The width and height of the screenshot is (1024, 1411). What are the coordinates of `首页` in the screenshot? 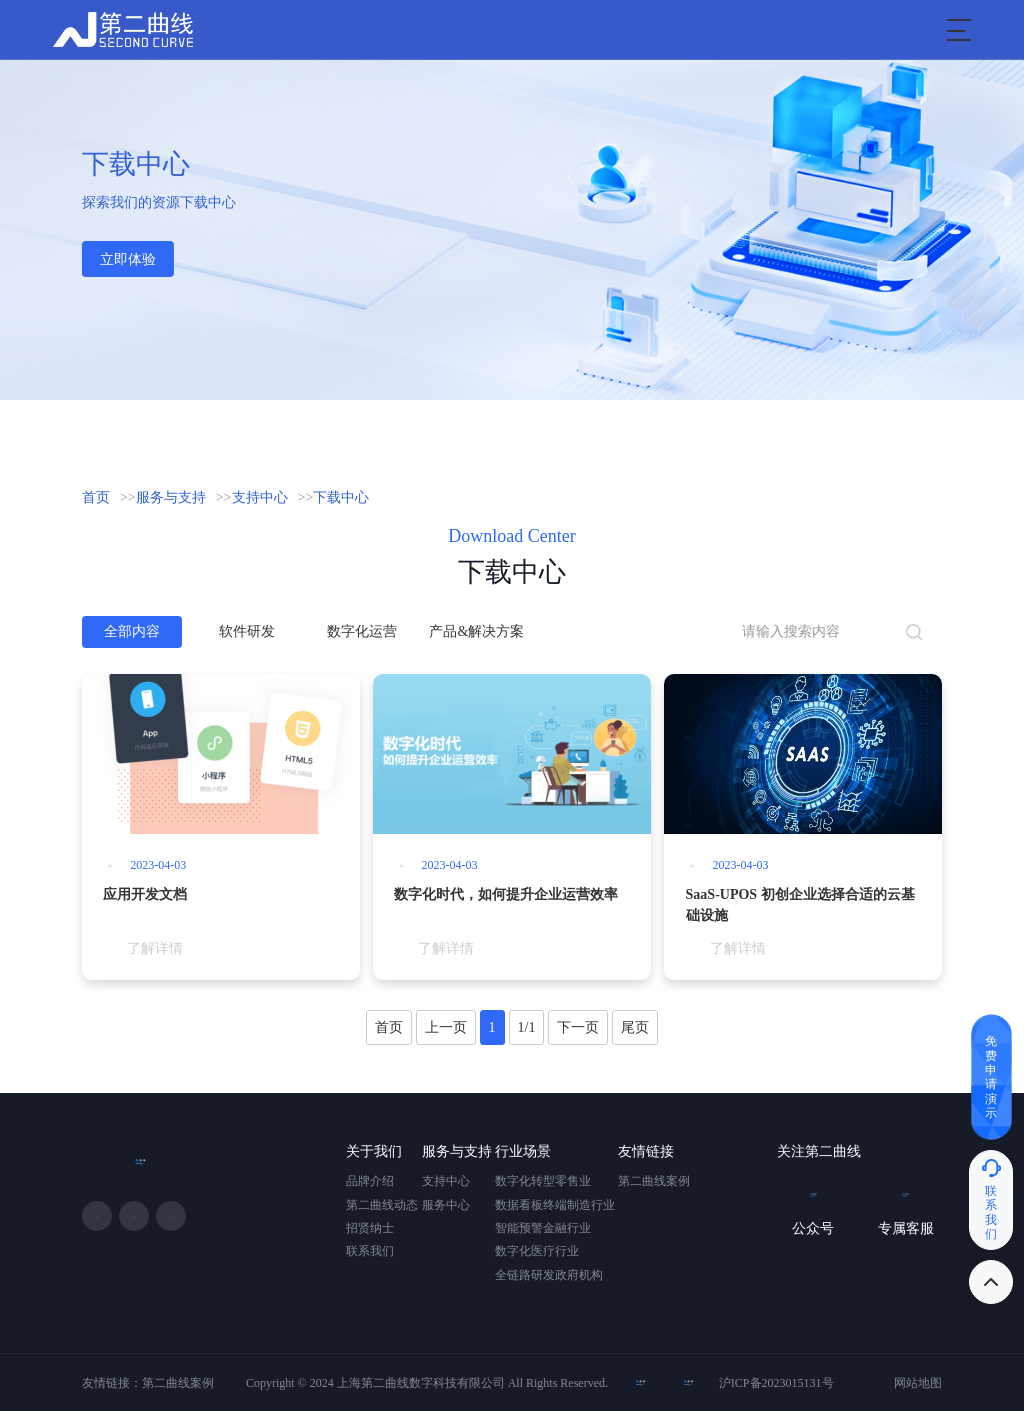 It's located at (96, 497).